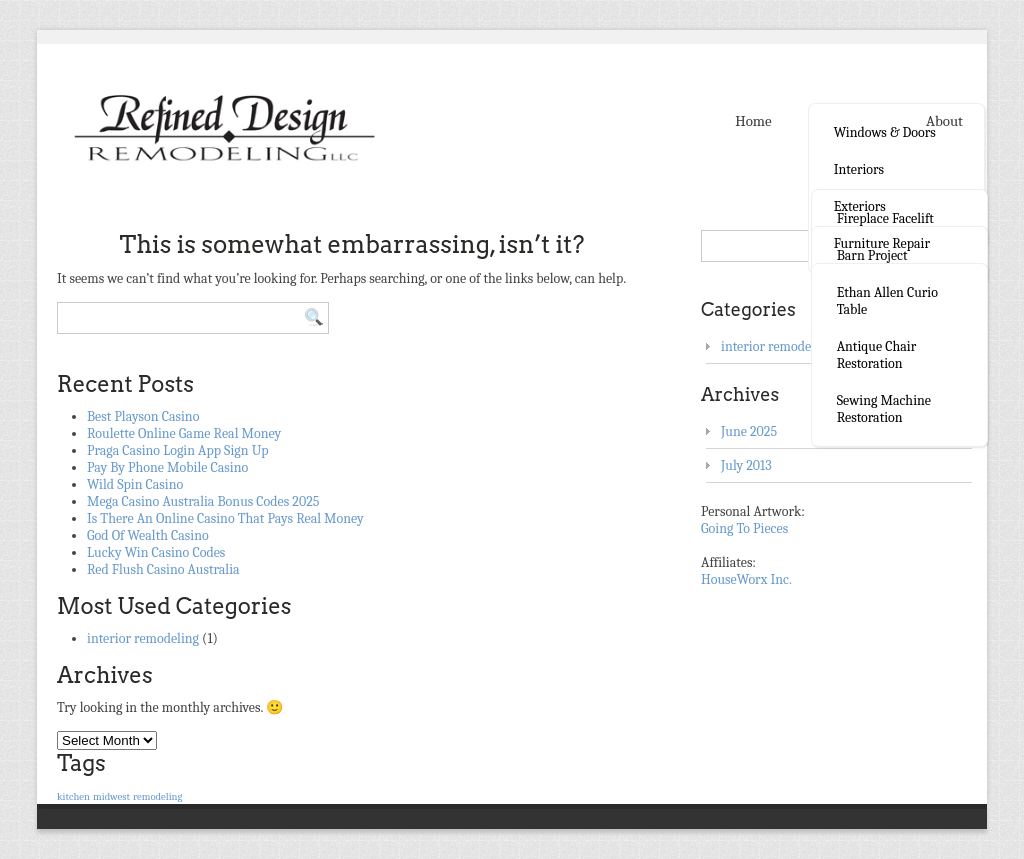 The width and height of the screenshot is (1024, 859). I want to click on About, so click(944, 121).